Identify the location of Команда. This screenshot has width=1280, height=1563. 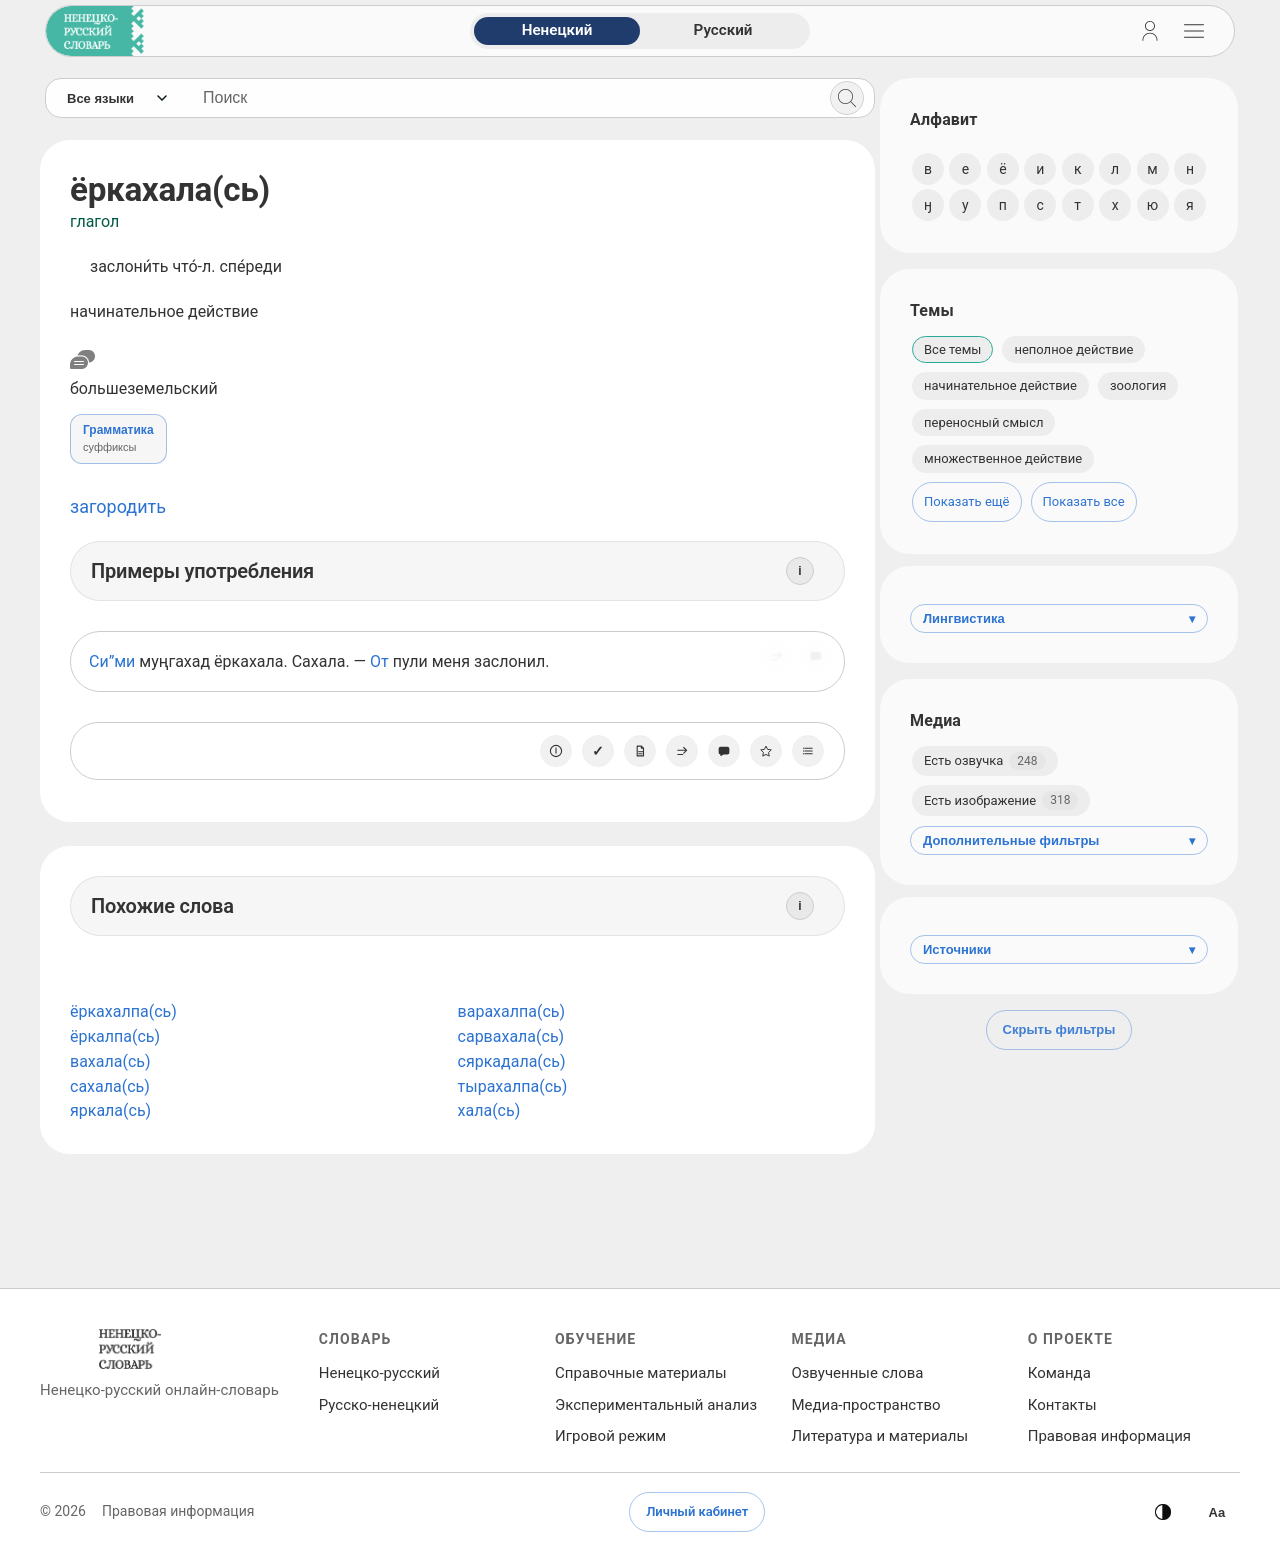
(1059, 1373).